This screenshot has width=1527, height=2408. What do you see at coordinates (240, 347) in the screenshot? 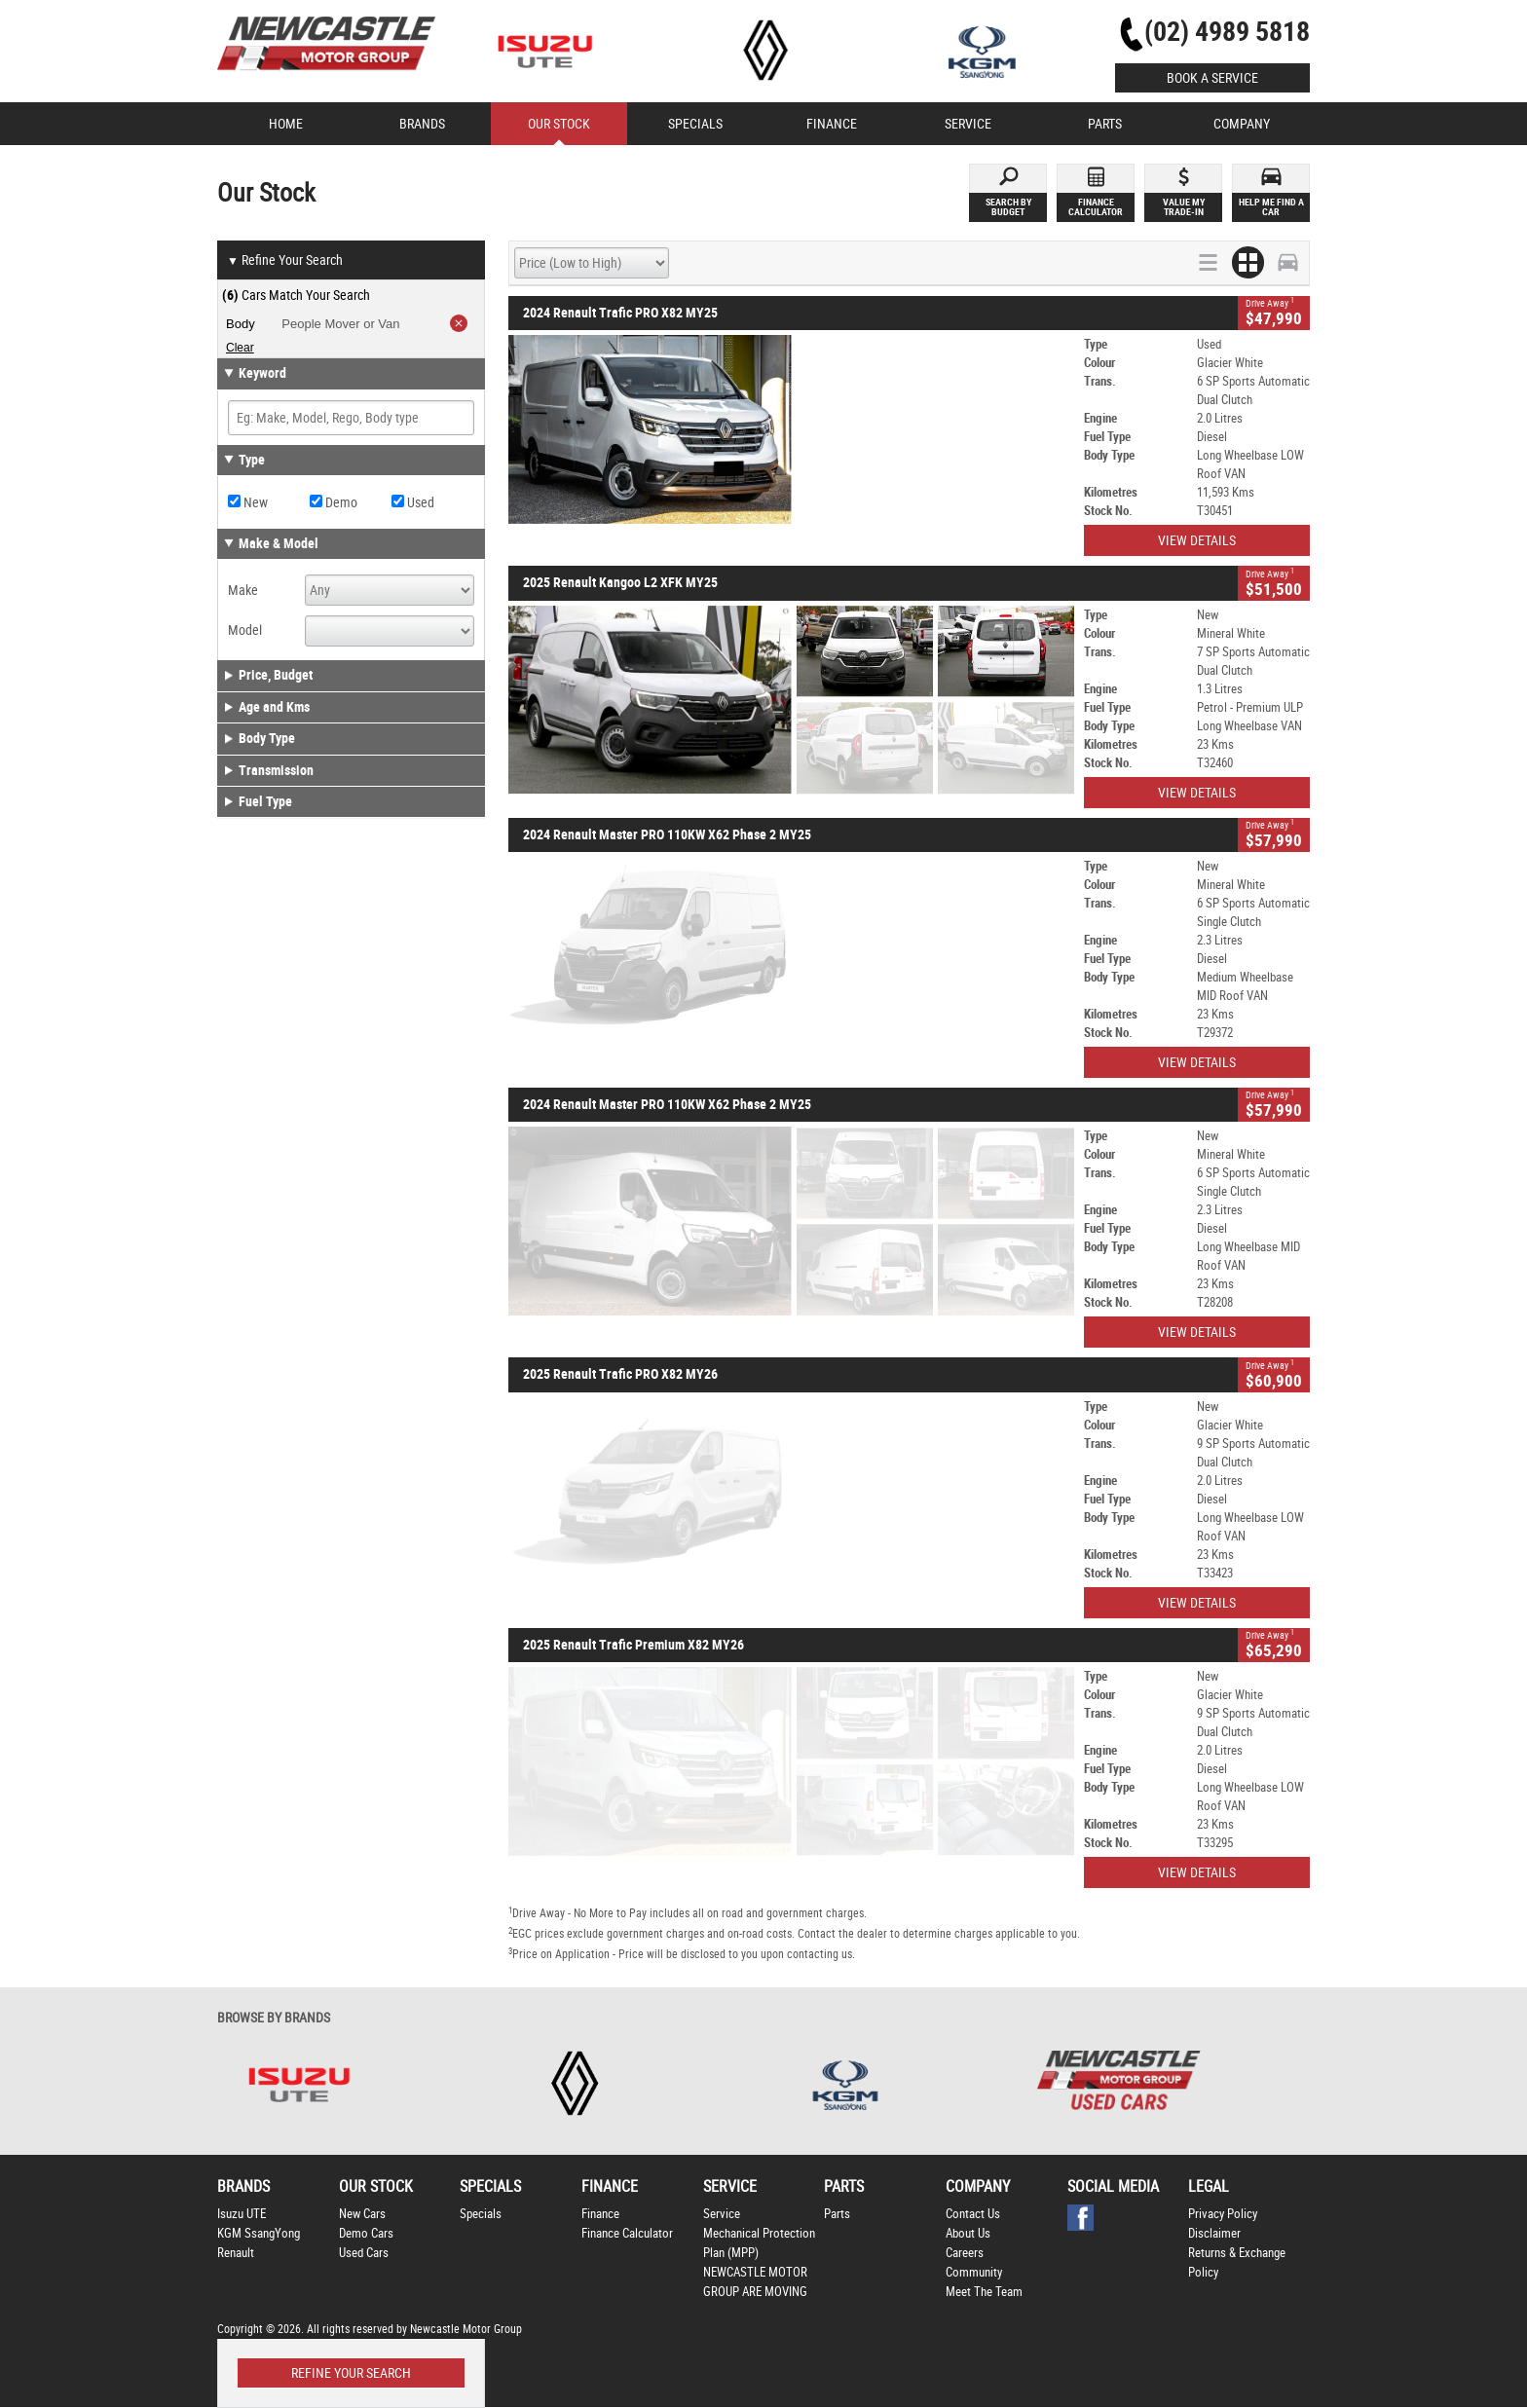
I see `Clear` at bounding box center [240, 347].